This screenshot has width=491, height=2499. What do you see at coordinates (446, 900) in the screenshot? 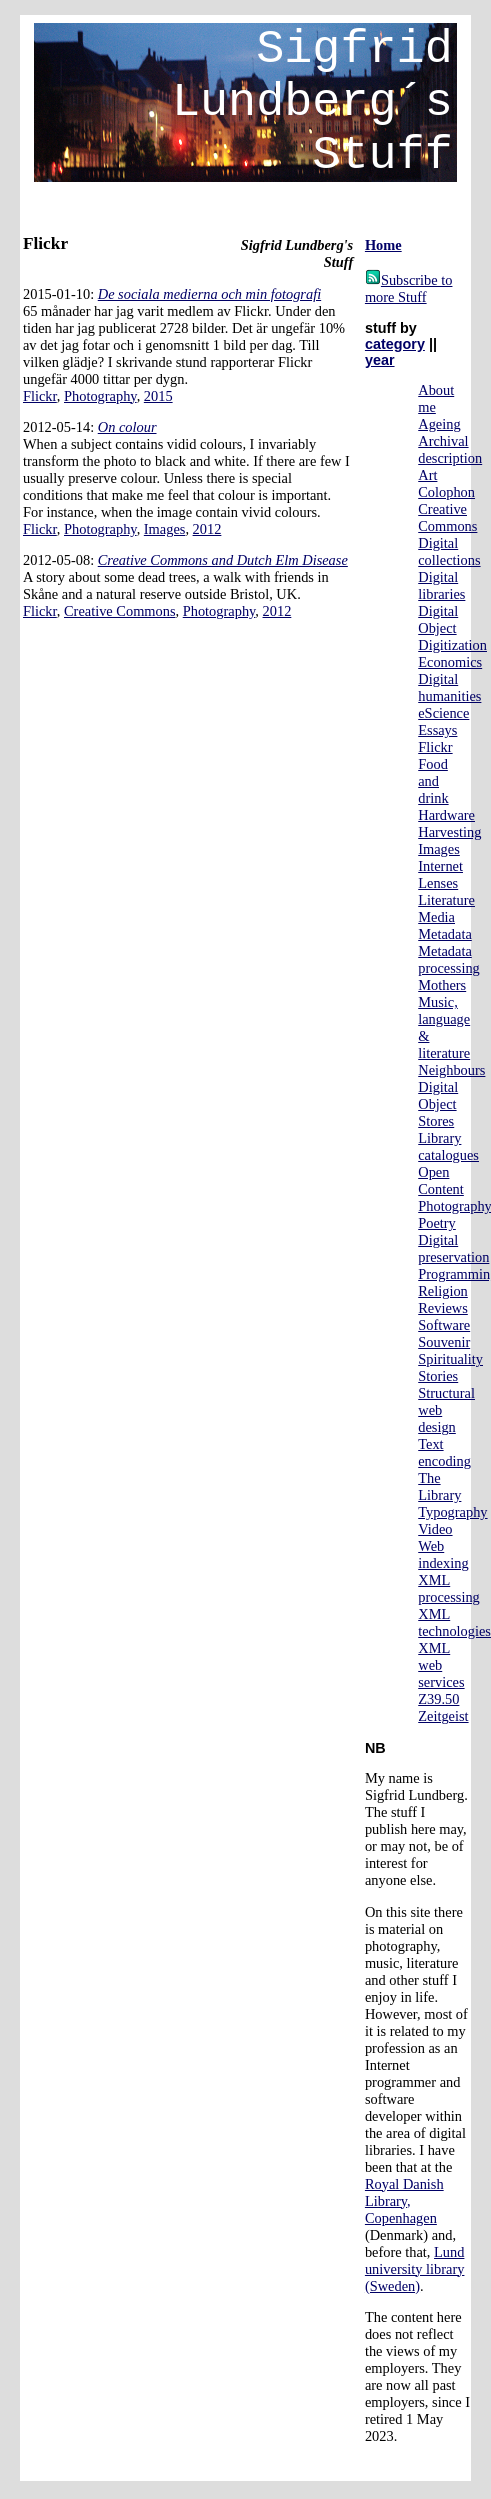
I see `Literature` at bounding box center [446, 900].